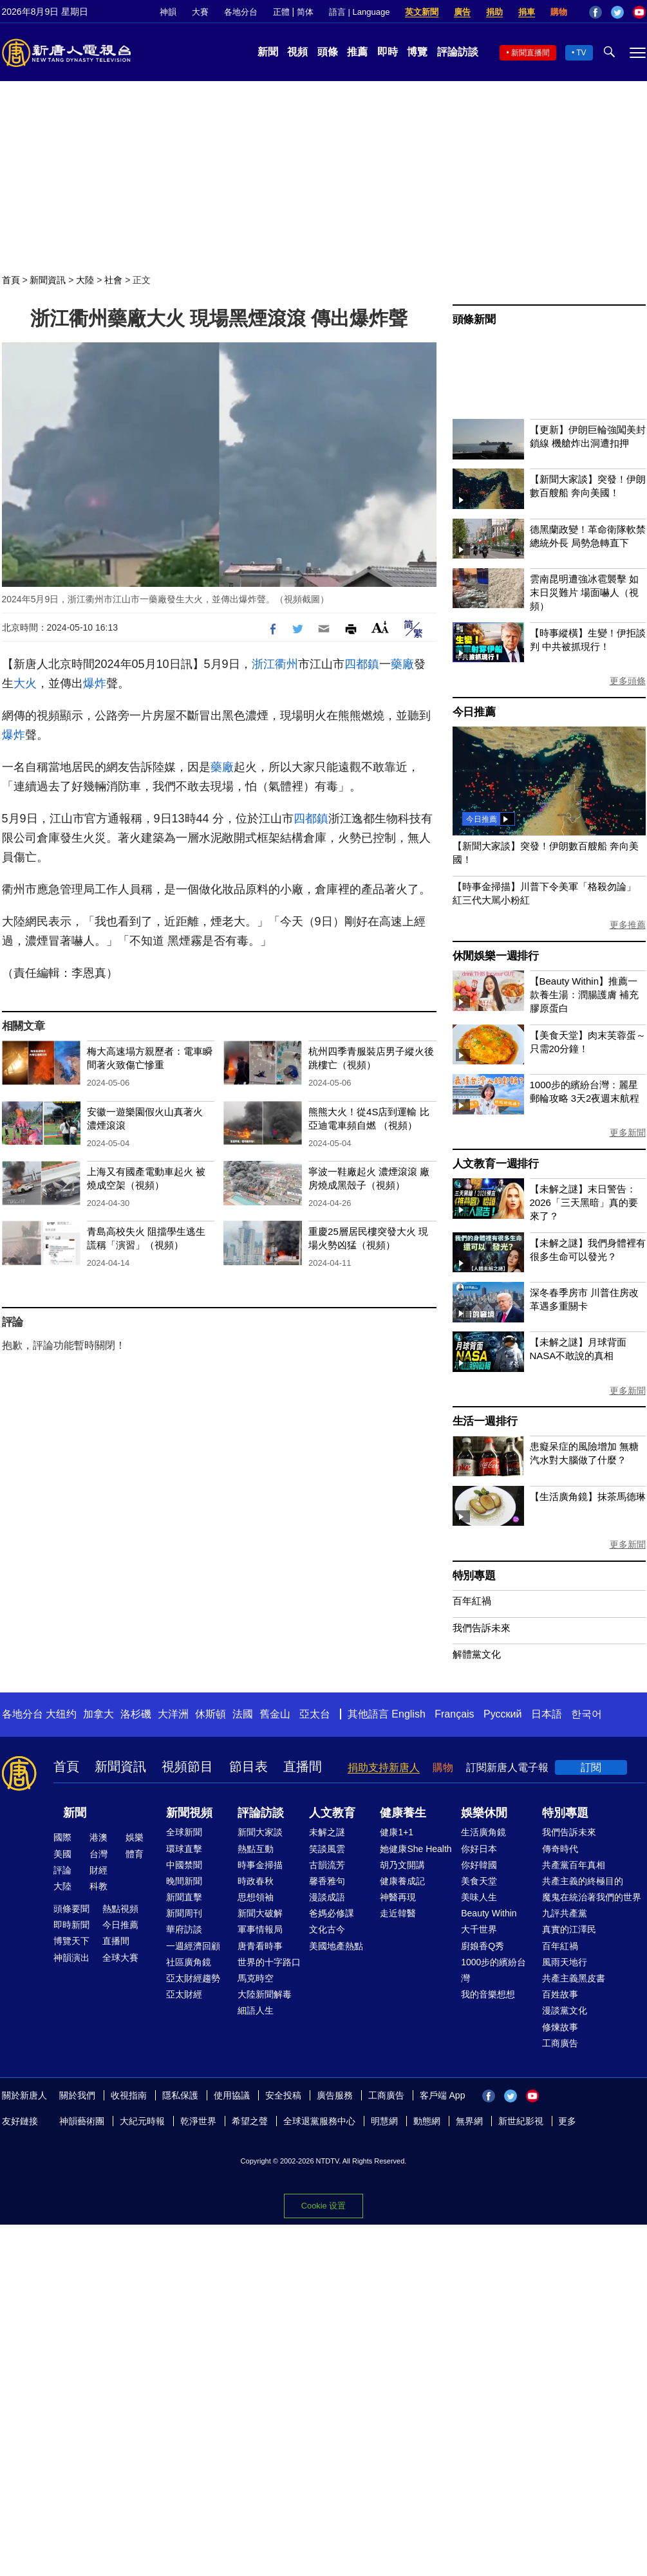  What do you see at coordinates (275, 664) in the screenshot?
I see `浙江衢州` at bounding box center [275, 664].